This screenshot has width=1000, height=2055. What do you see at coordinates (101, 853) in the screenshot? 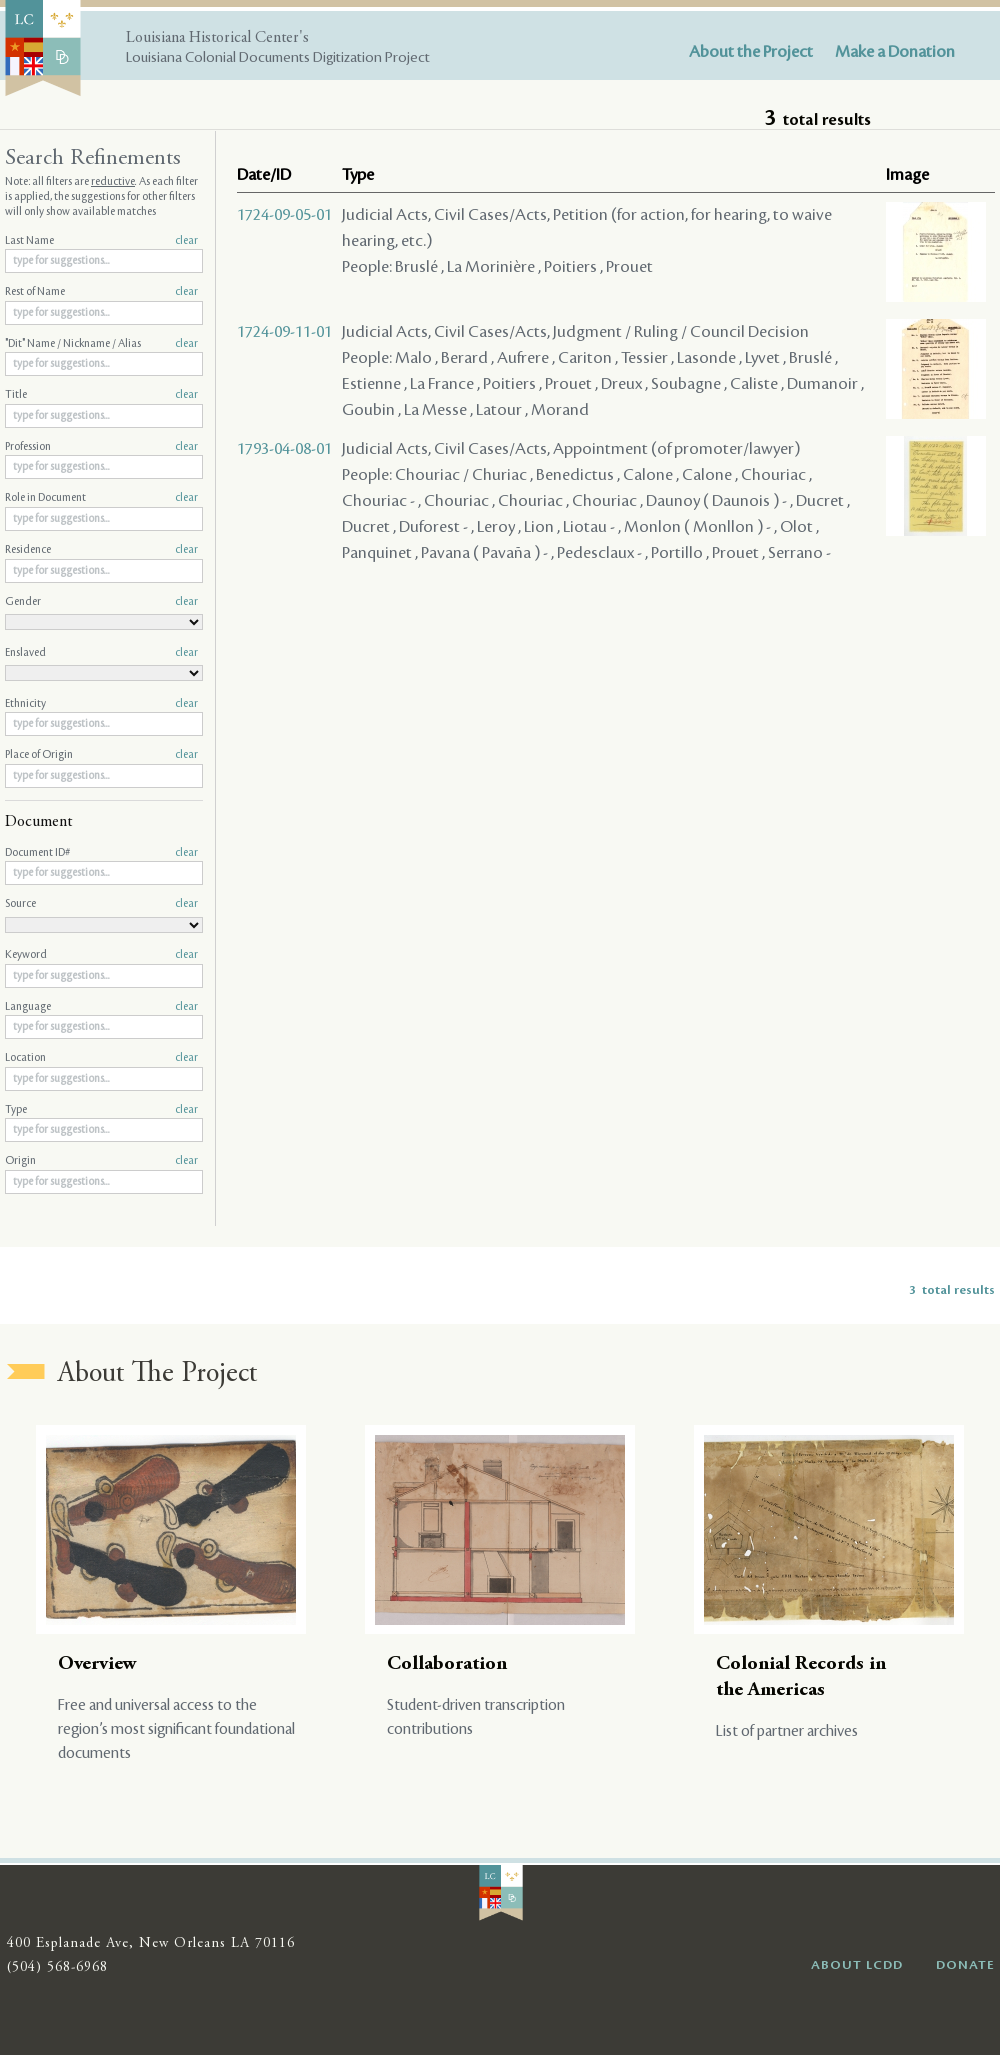
I see `Document ID#` at bounding box center [101, 853].